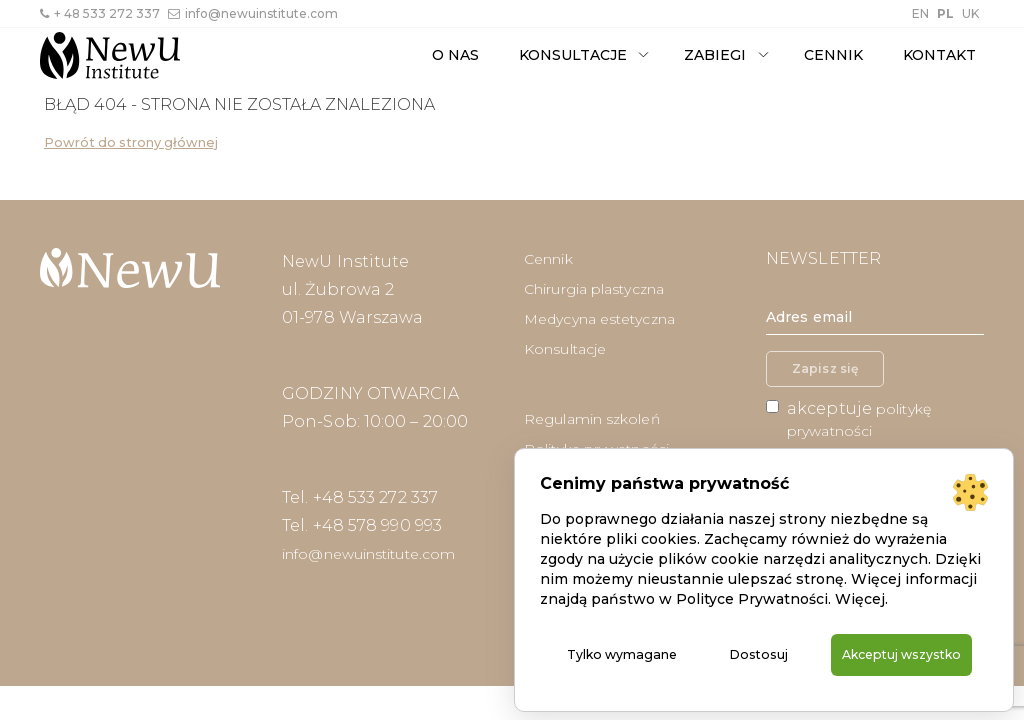 This screenshot has width=1024, height=720. Describe the element at coordinates (970, 13) in the screenshot. I see `UK` at that location.